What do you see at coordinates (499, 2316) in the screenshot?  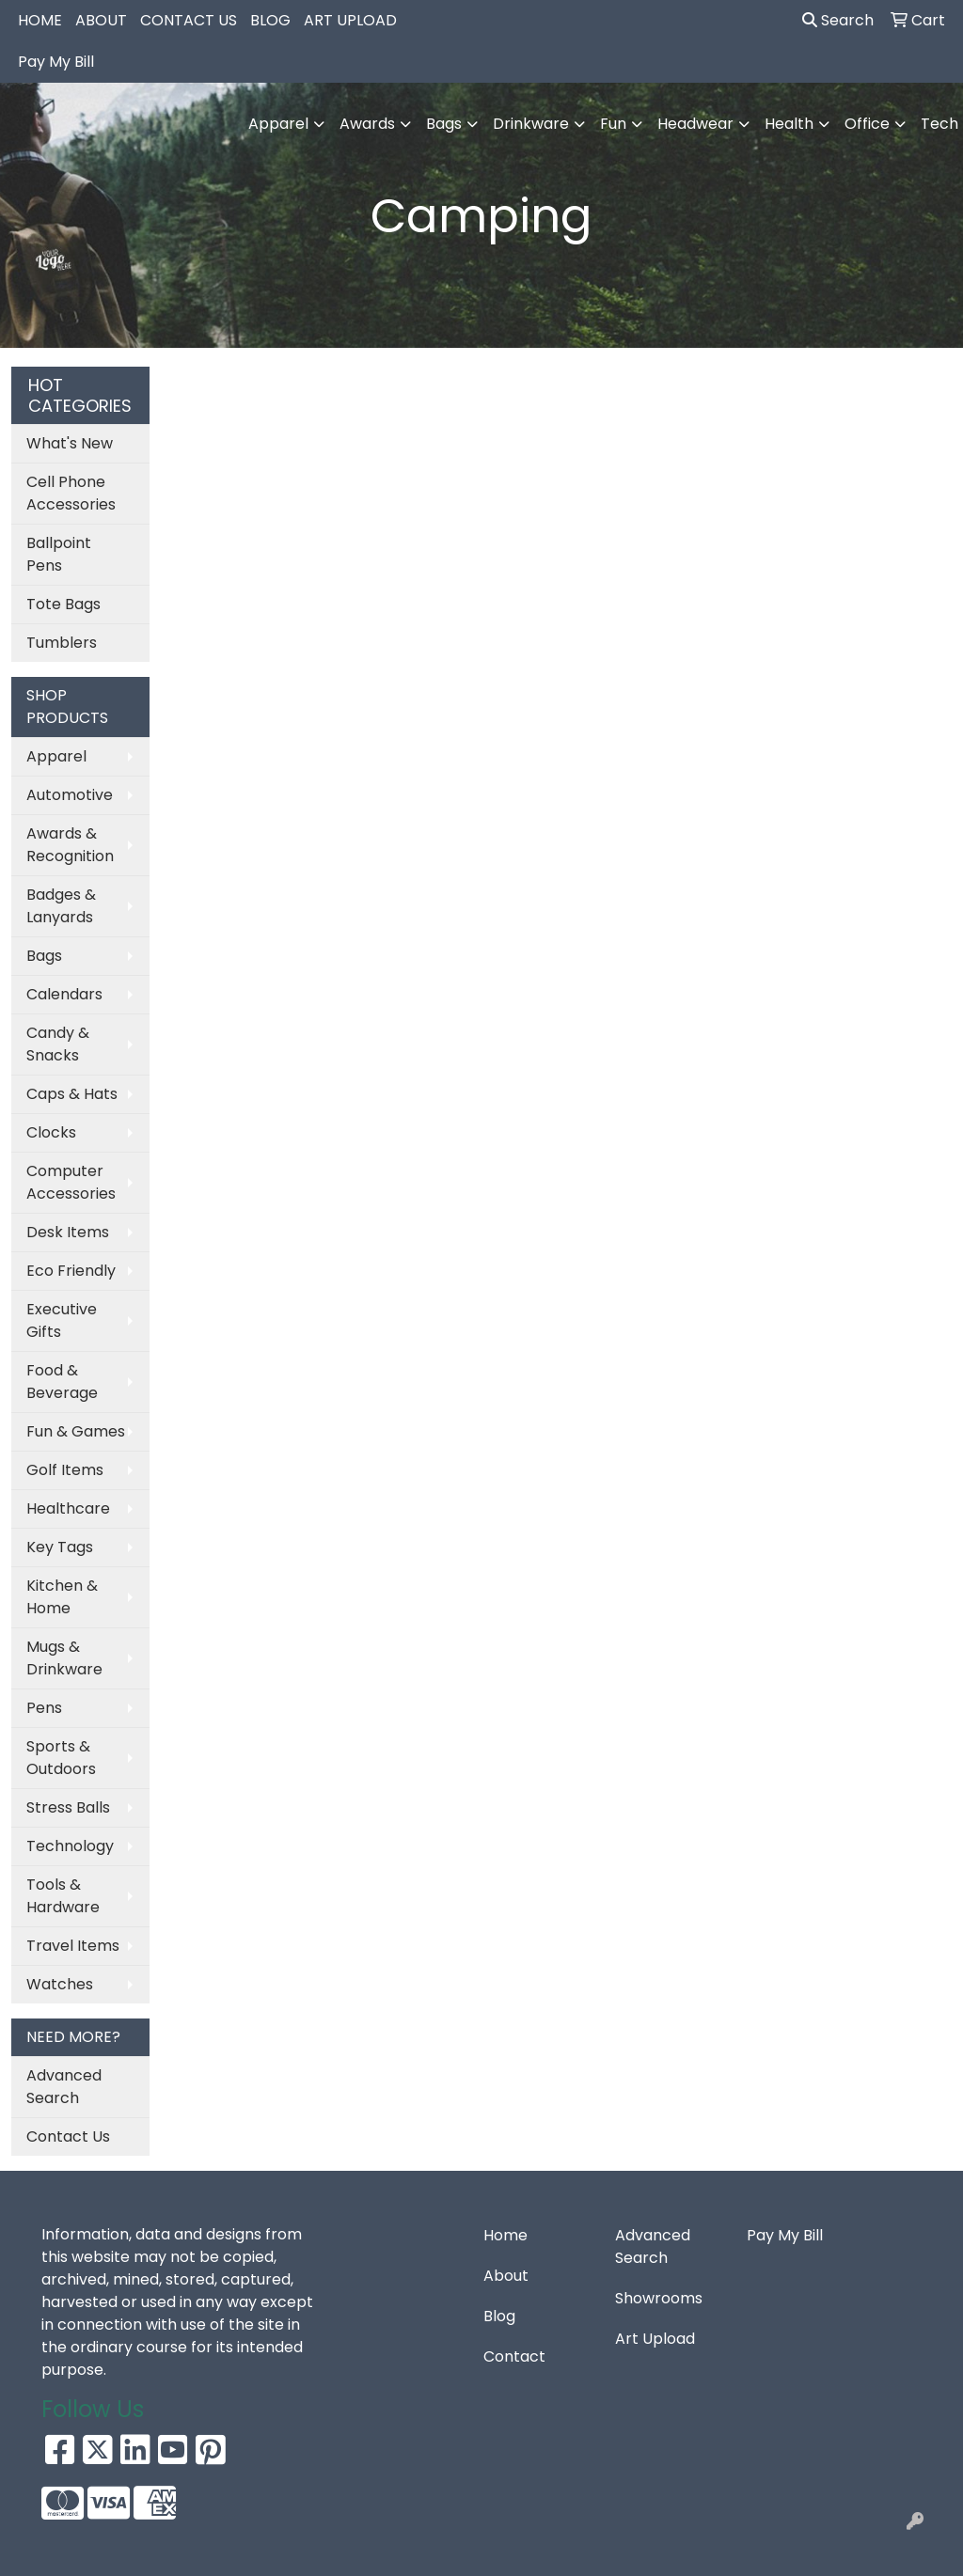 I see `Blog` at bounding box center [499, 2316].